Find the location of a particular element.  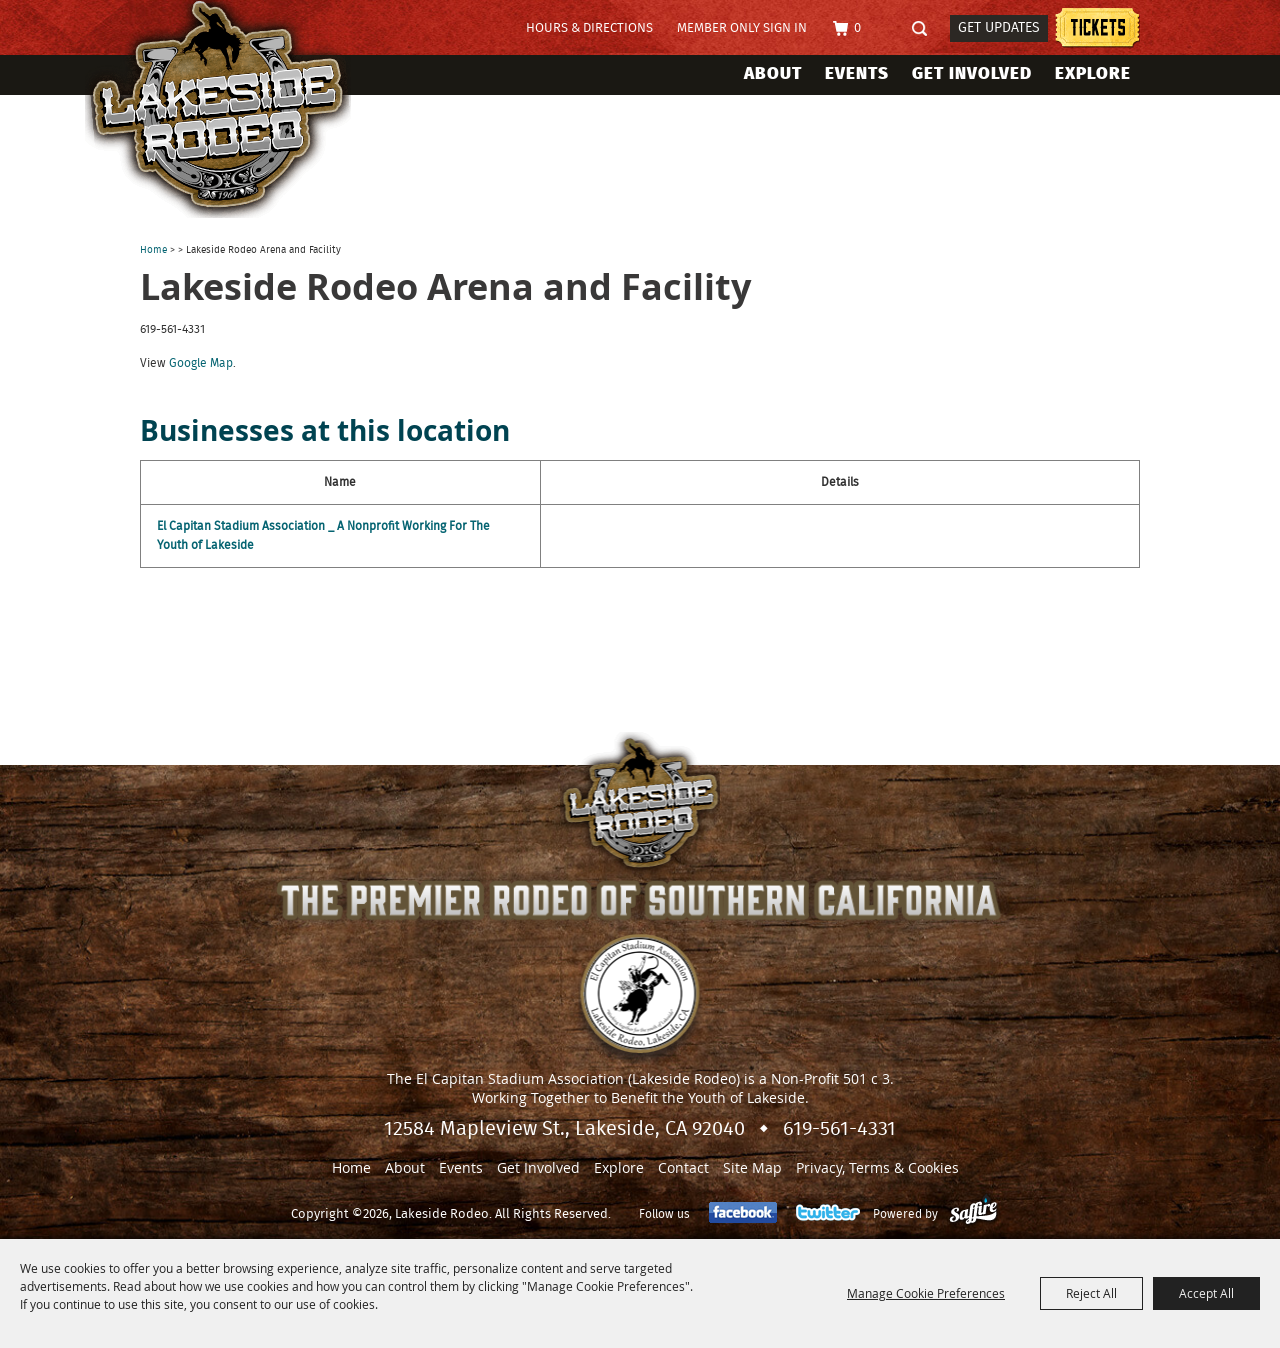

0 [status] is located at coordinates (857, 28).